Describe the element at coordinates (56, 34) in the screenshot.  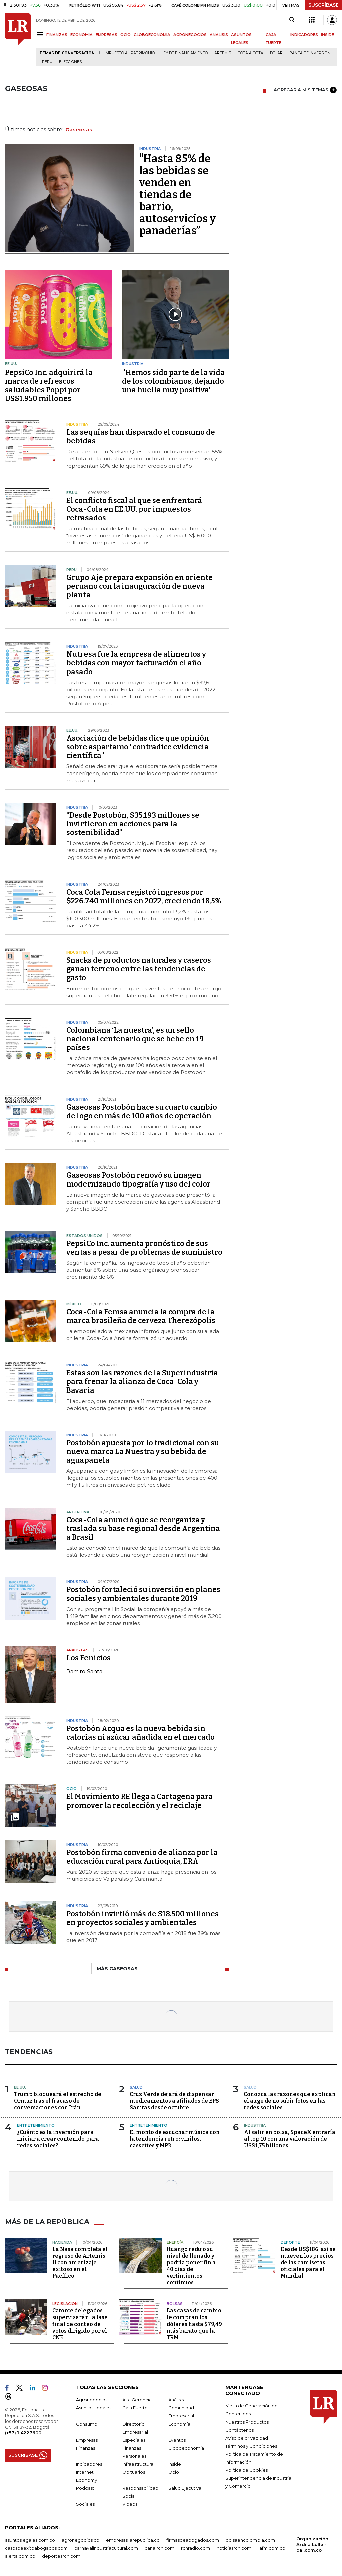
I see `FINANZAS` at that location.